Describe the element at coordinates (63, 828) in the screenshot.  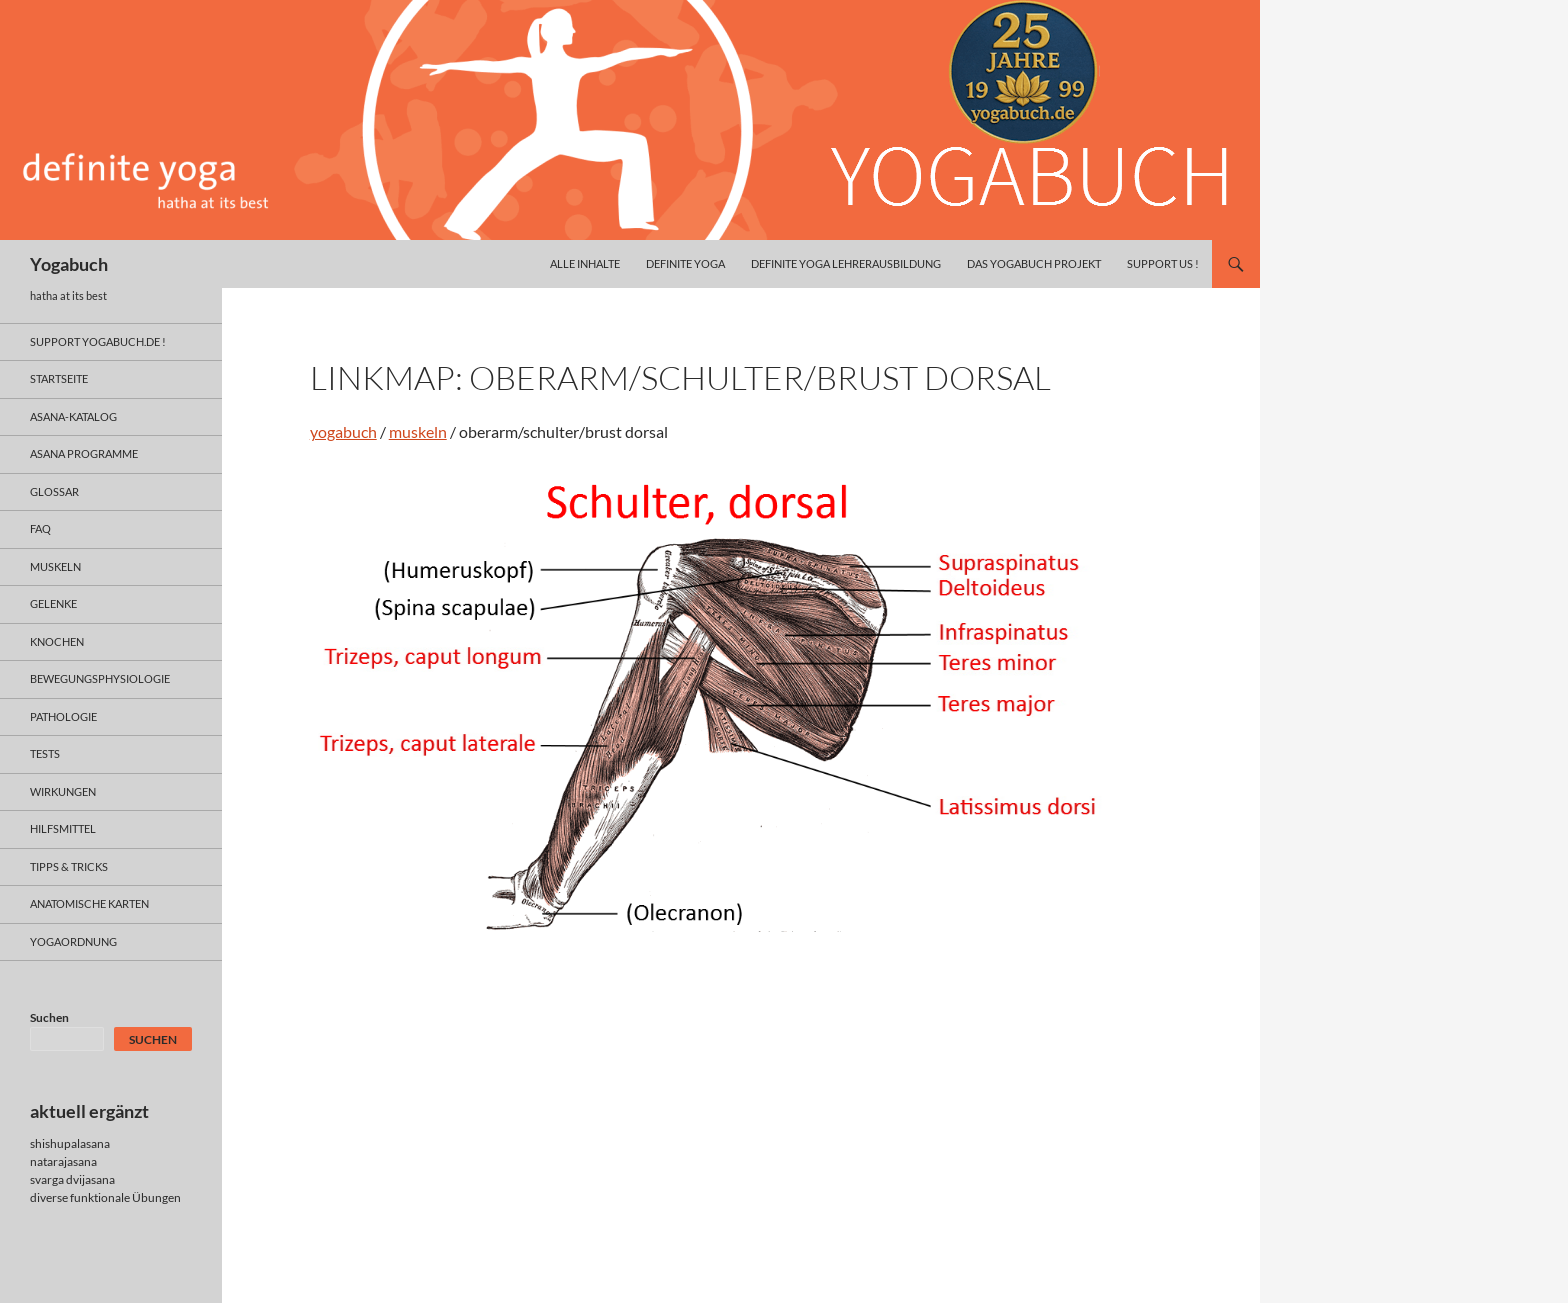
I see `hilfsmittel` at that location.